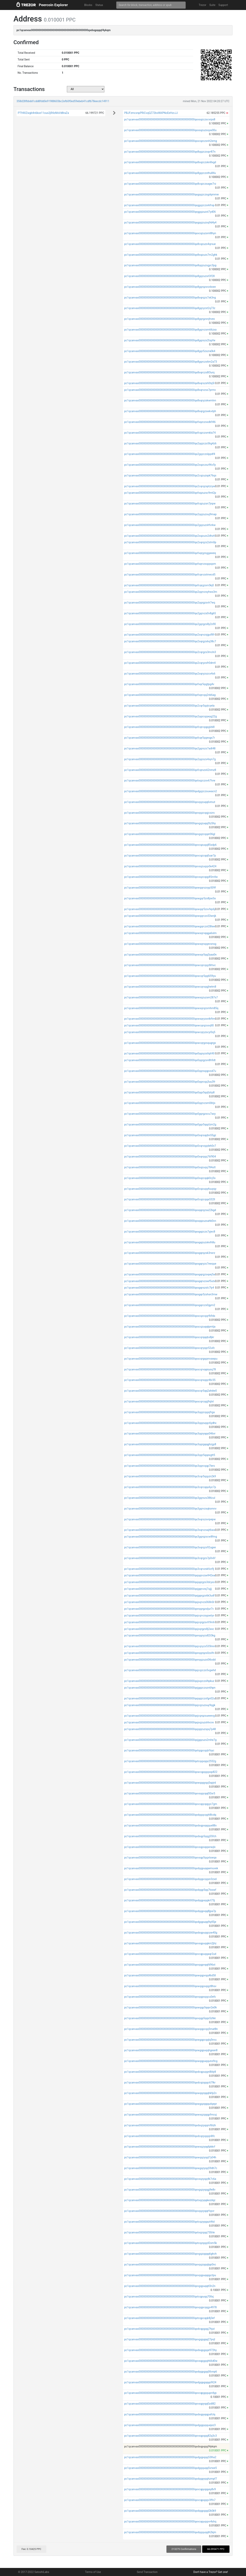  What do you see at coordinates (169, 2146) in the screenshot?
I see `pc1qcanvas0000000000000000000000000000000000000qxwsqzyqqfpkkrf` at bounding box center [169, 2146].